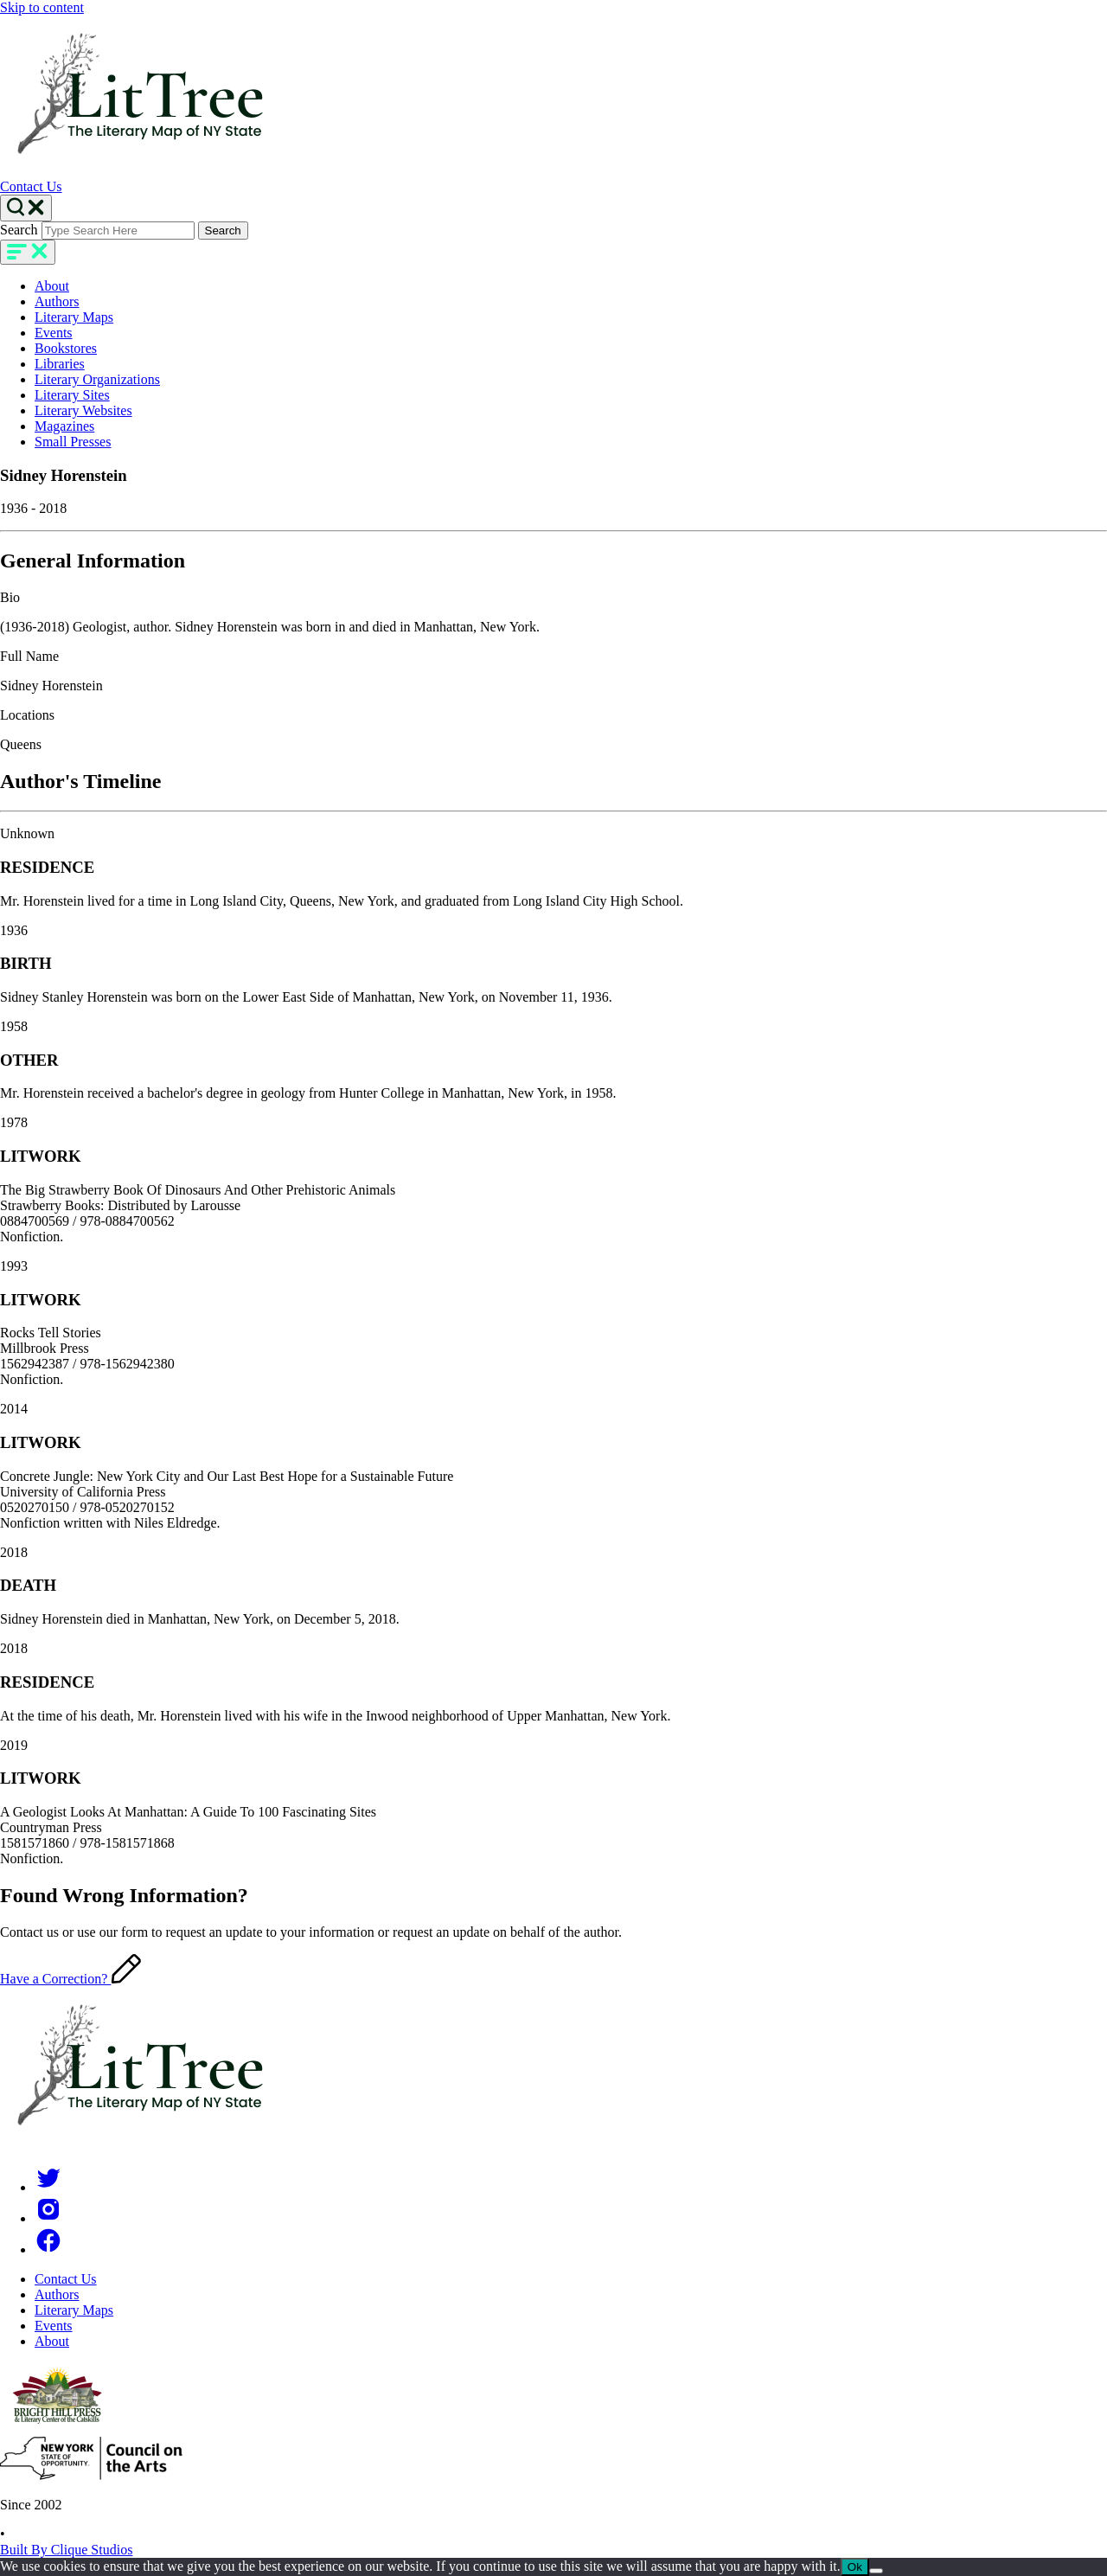 The image size is (1107, 2576). Describe the element at coordinates (66, 348) in the screenshot. I see `Bookstores` at that location.